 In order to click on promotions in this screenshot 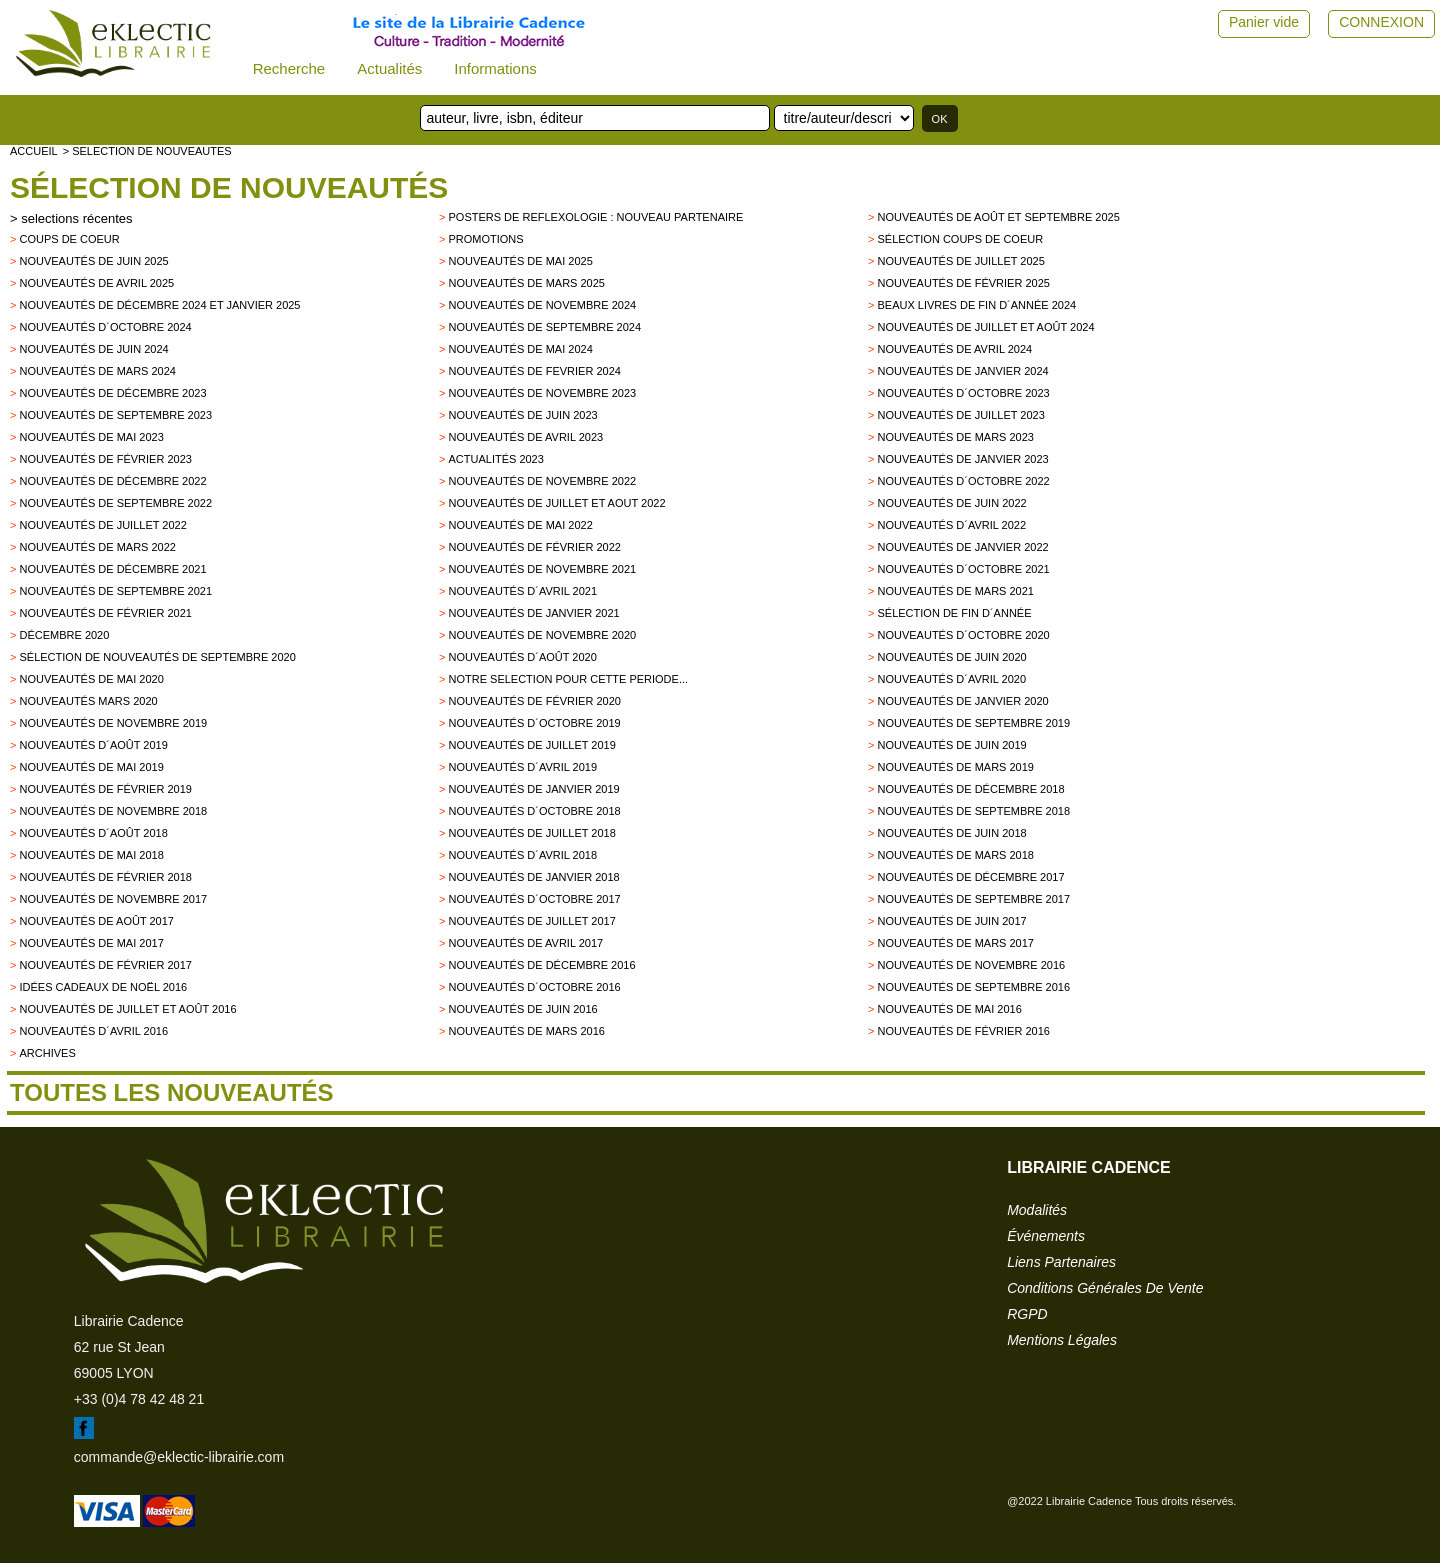, I will do `click(485, 239)`.